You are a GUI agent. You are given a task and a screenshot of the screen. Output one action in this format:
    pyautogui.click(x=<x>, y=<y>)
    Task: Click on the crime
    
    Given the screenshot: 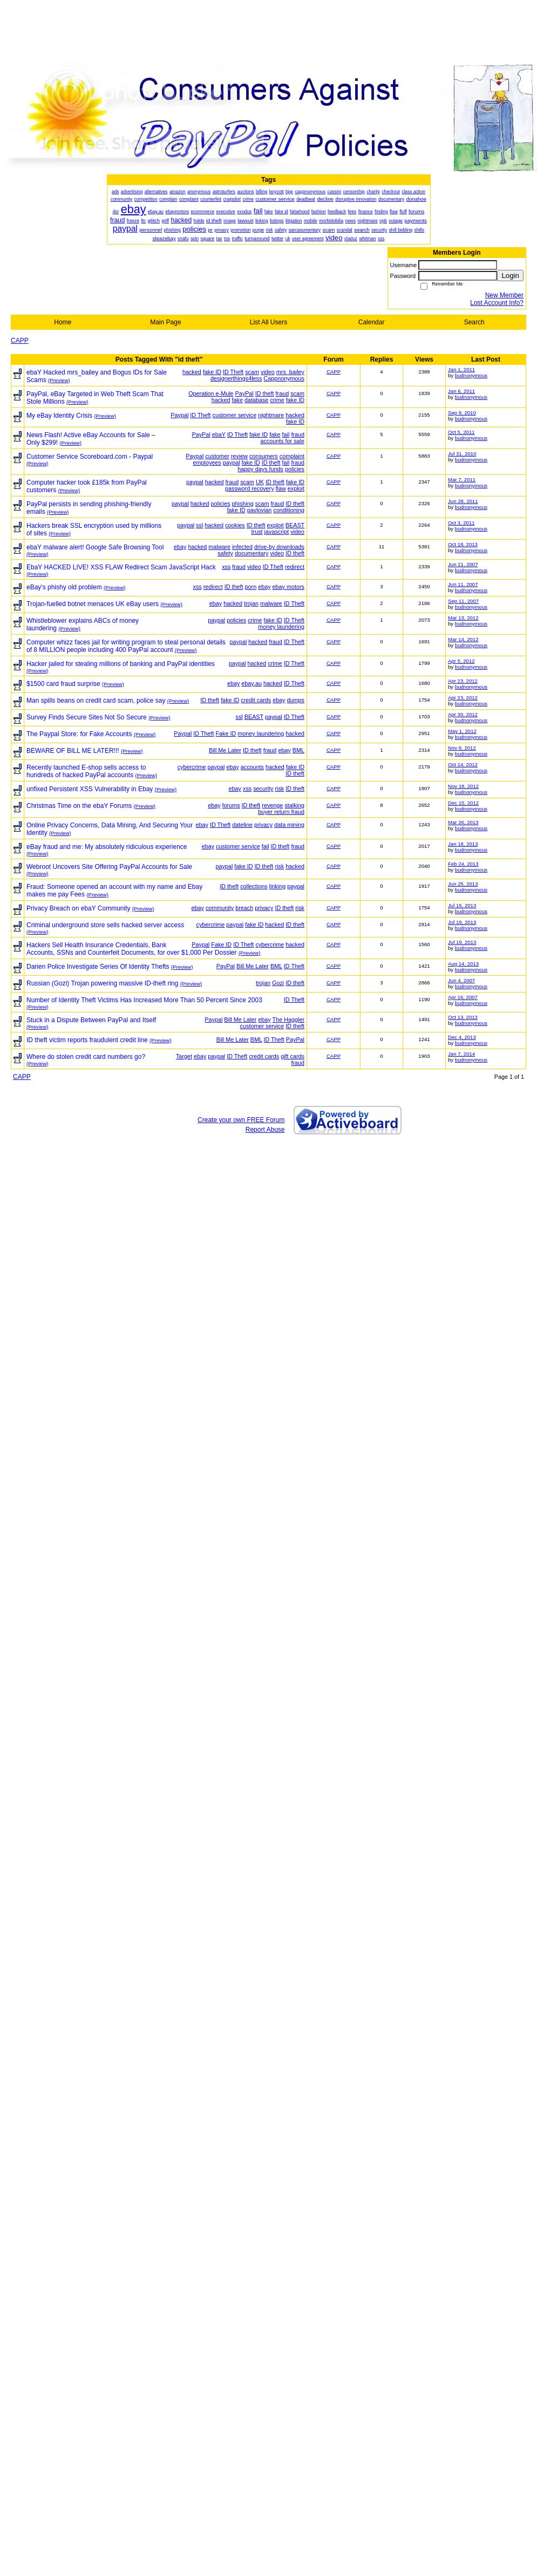 What is the action you would take?
    pyautogui.click(x=277, y=400)
    